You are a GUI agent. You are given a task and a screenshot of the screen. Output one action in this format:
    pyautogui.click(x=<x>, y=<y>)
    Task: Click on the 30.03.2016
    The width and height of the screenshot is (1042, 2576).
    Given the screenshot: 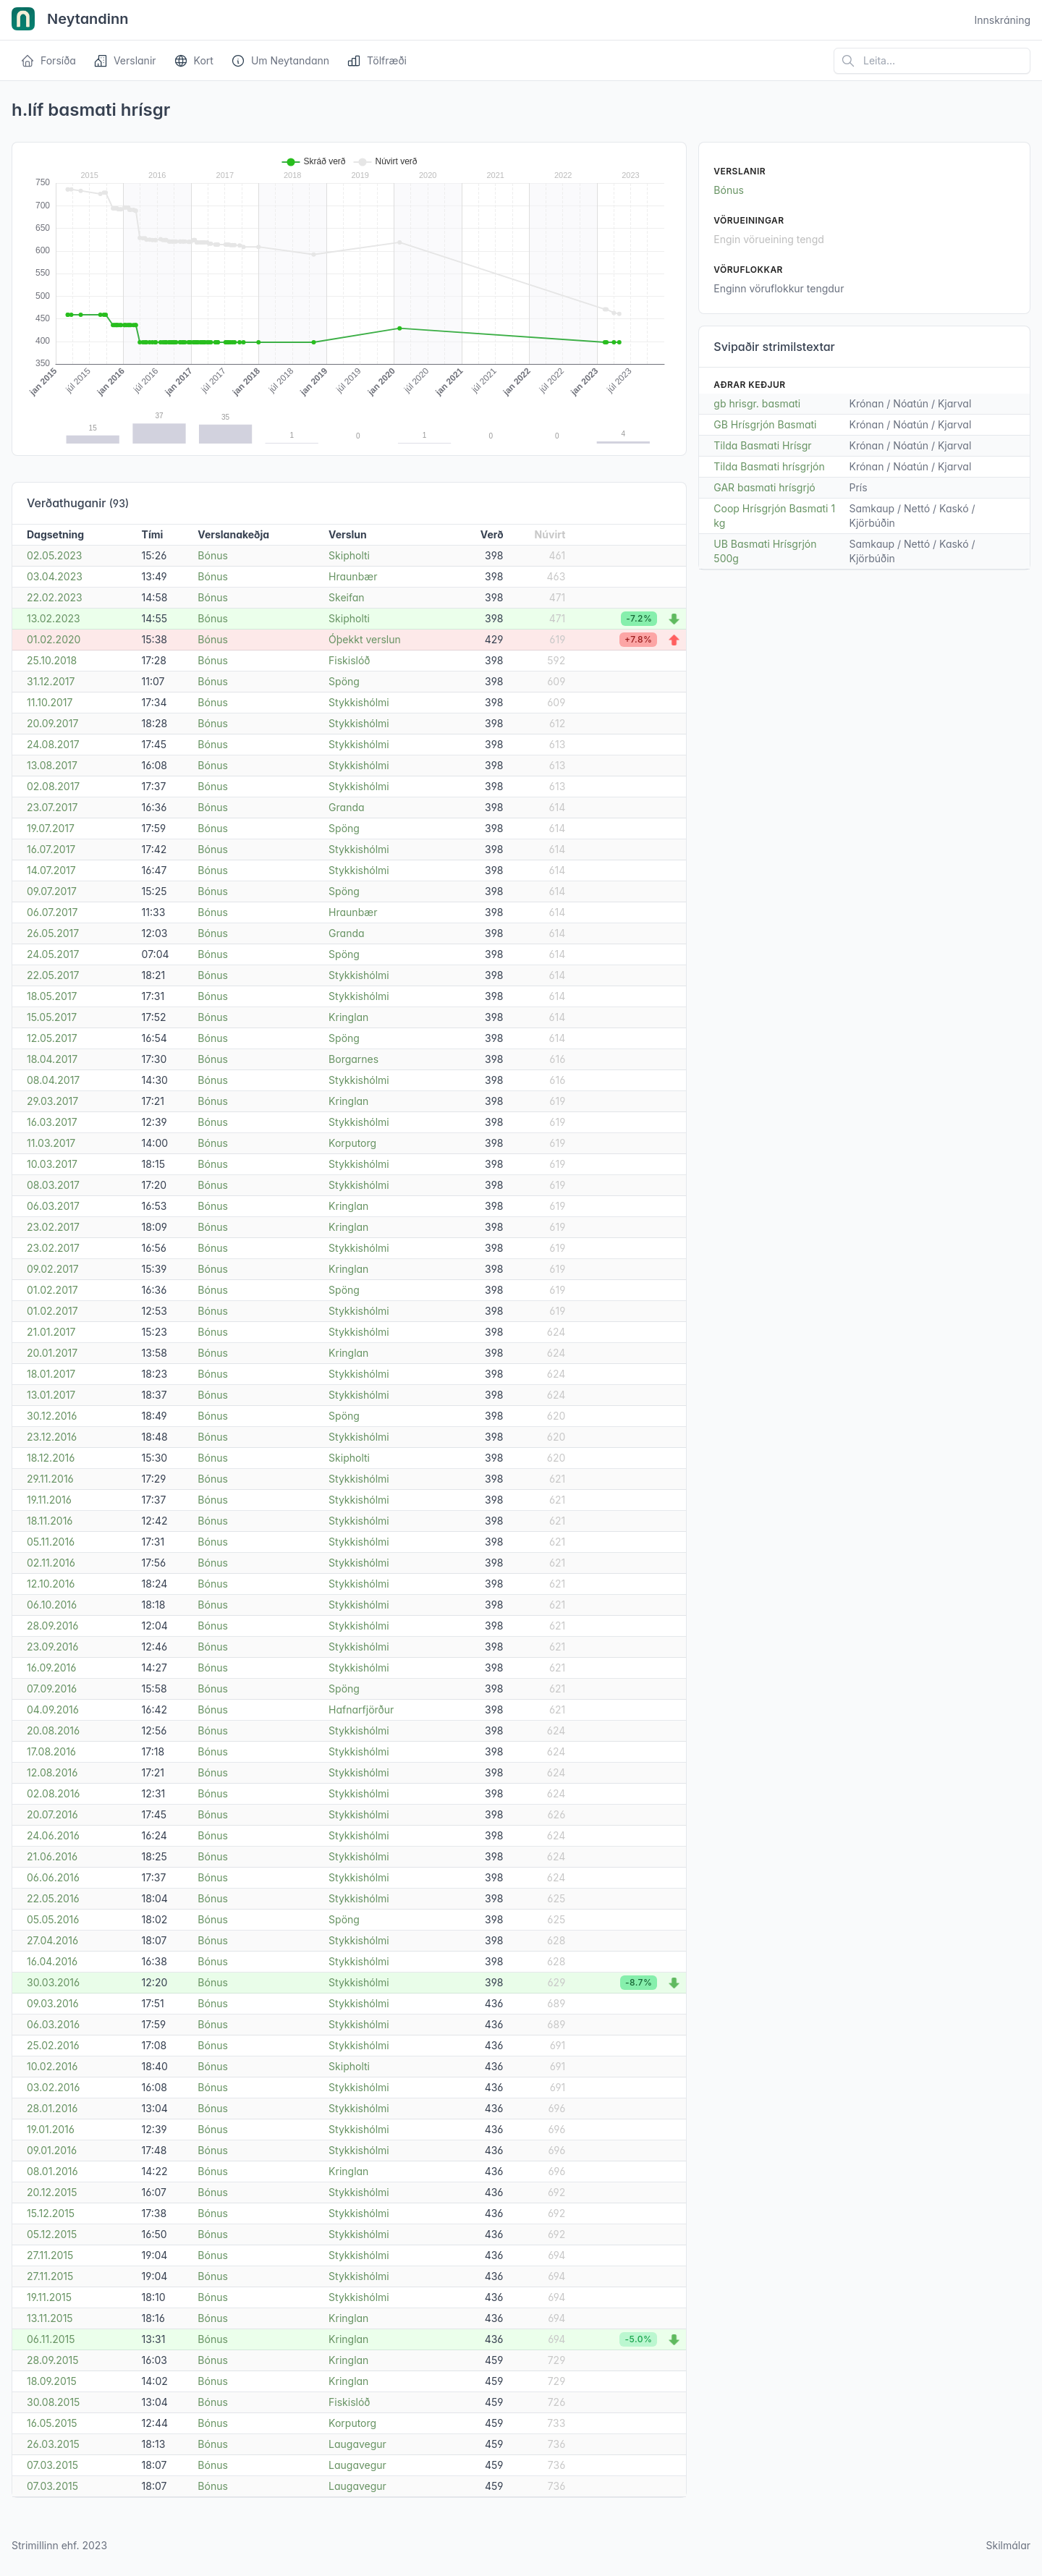 What is the action you would take?
    pyautogui.click(x=53, y=1982)
    